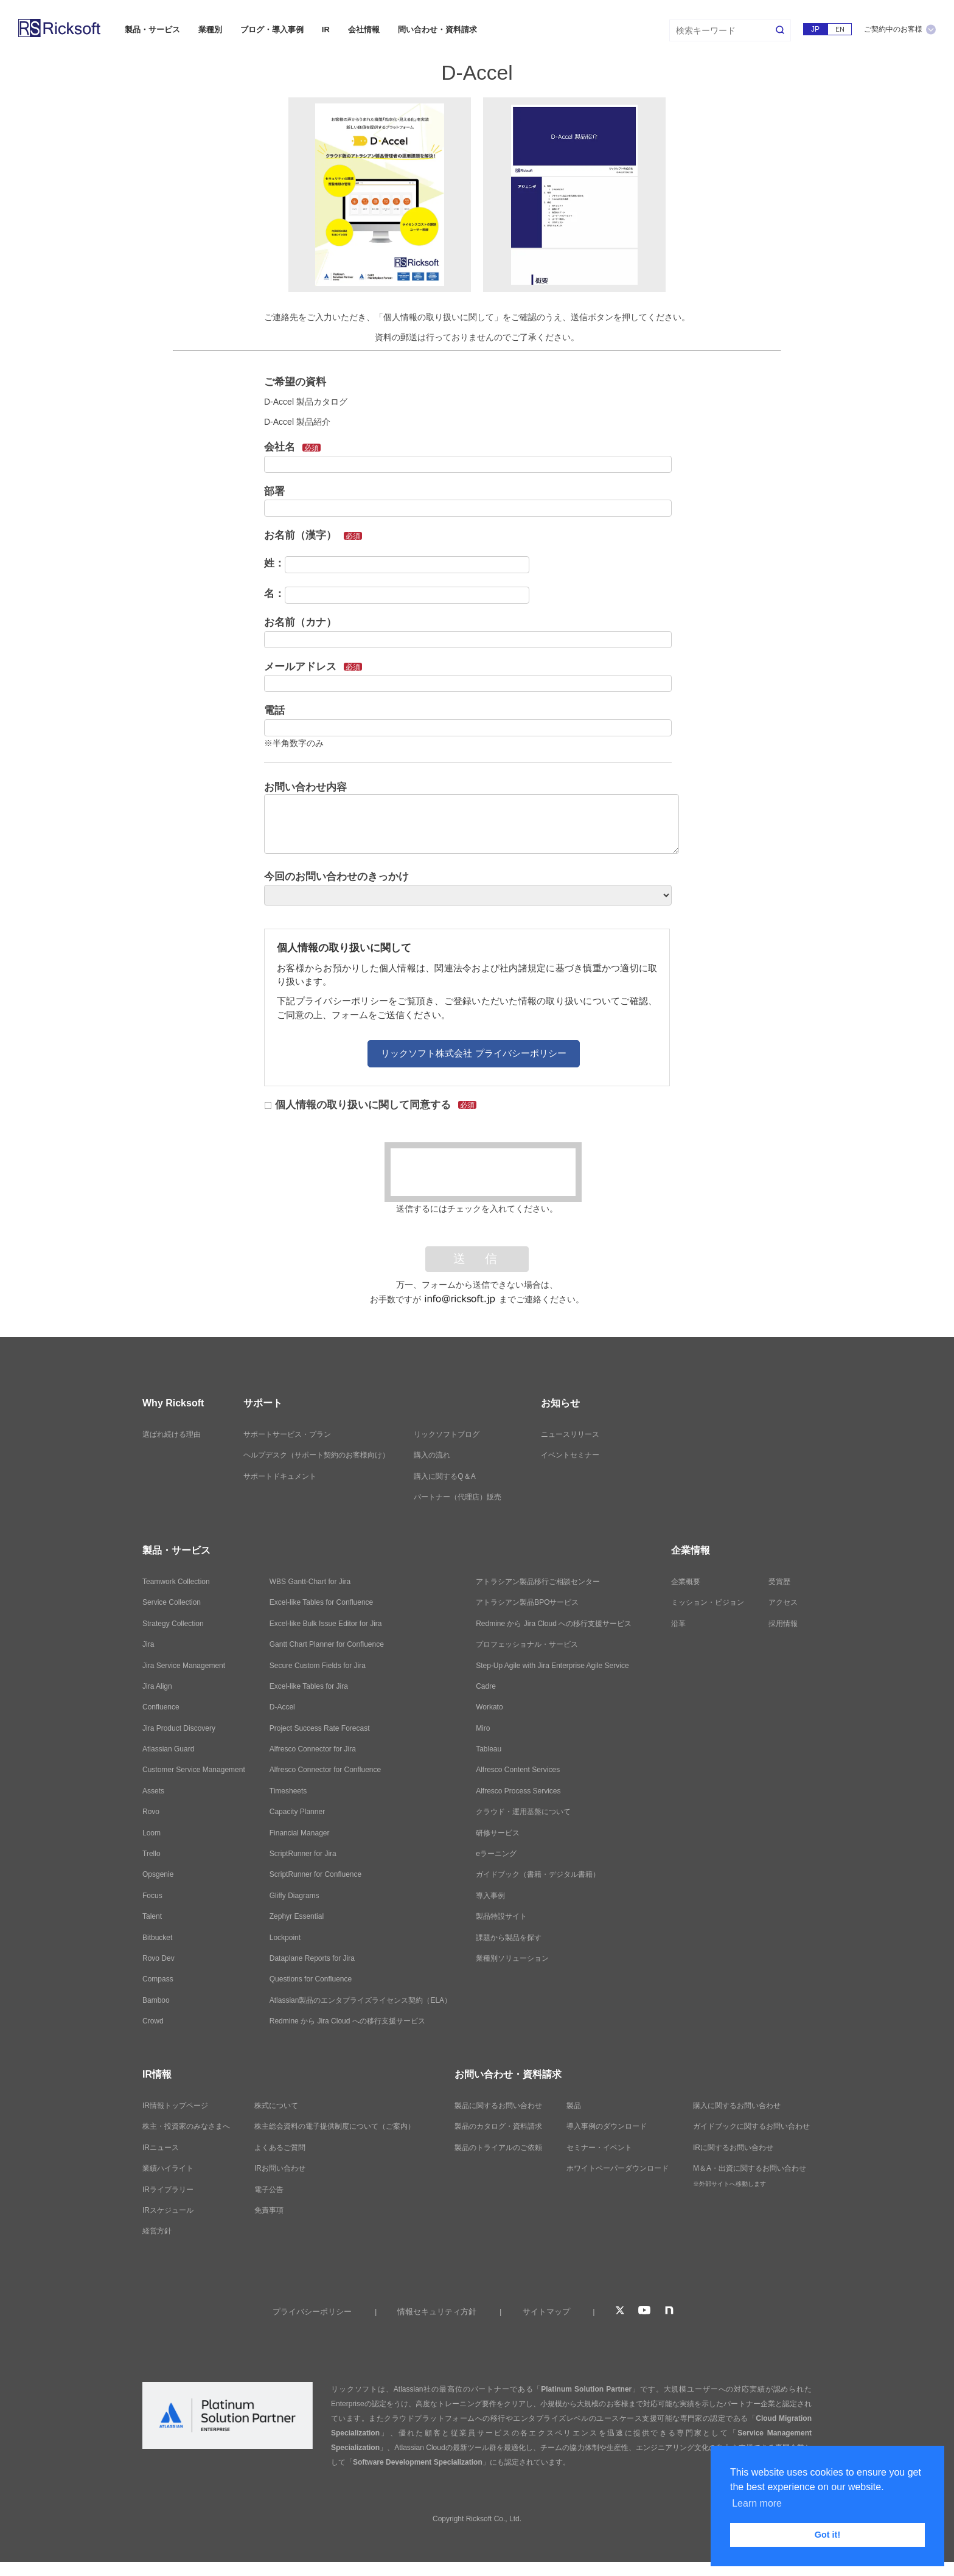  I want to click on 電話, so click(274, 710).